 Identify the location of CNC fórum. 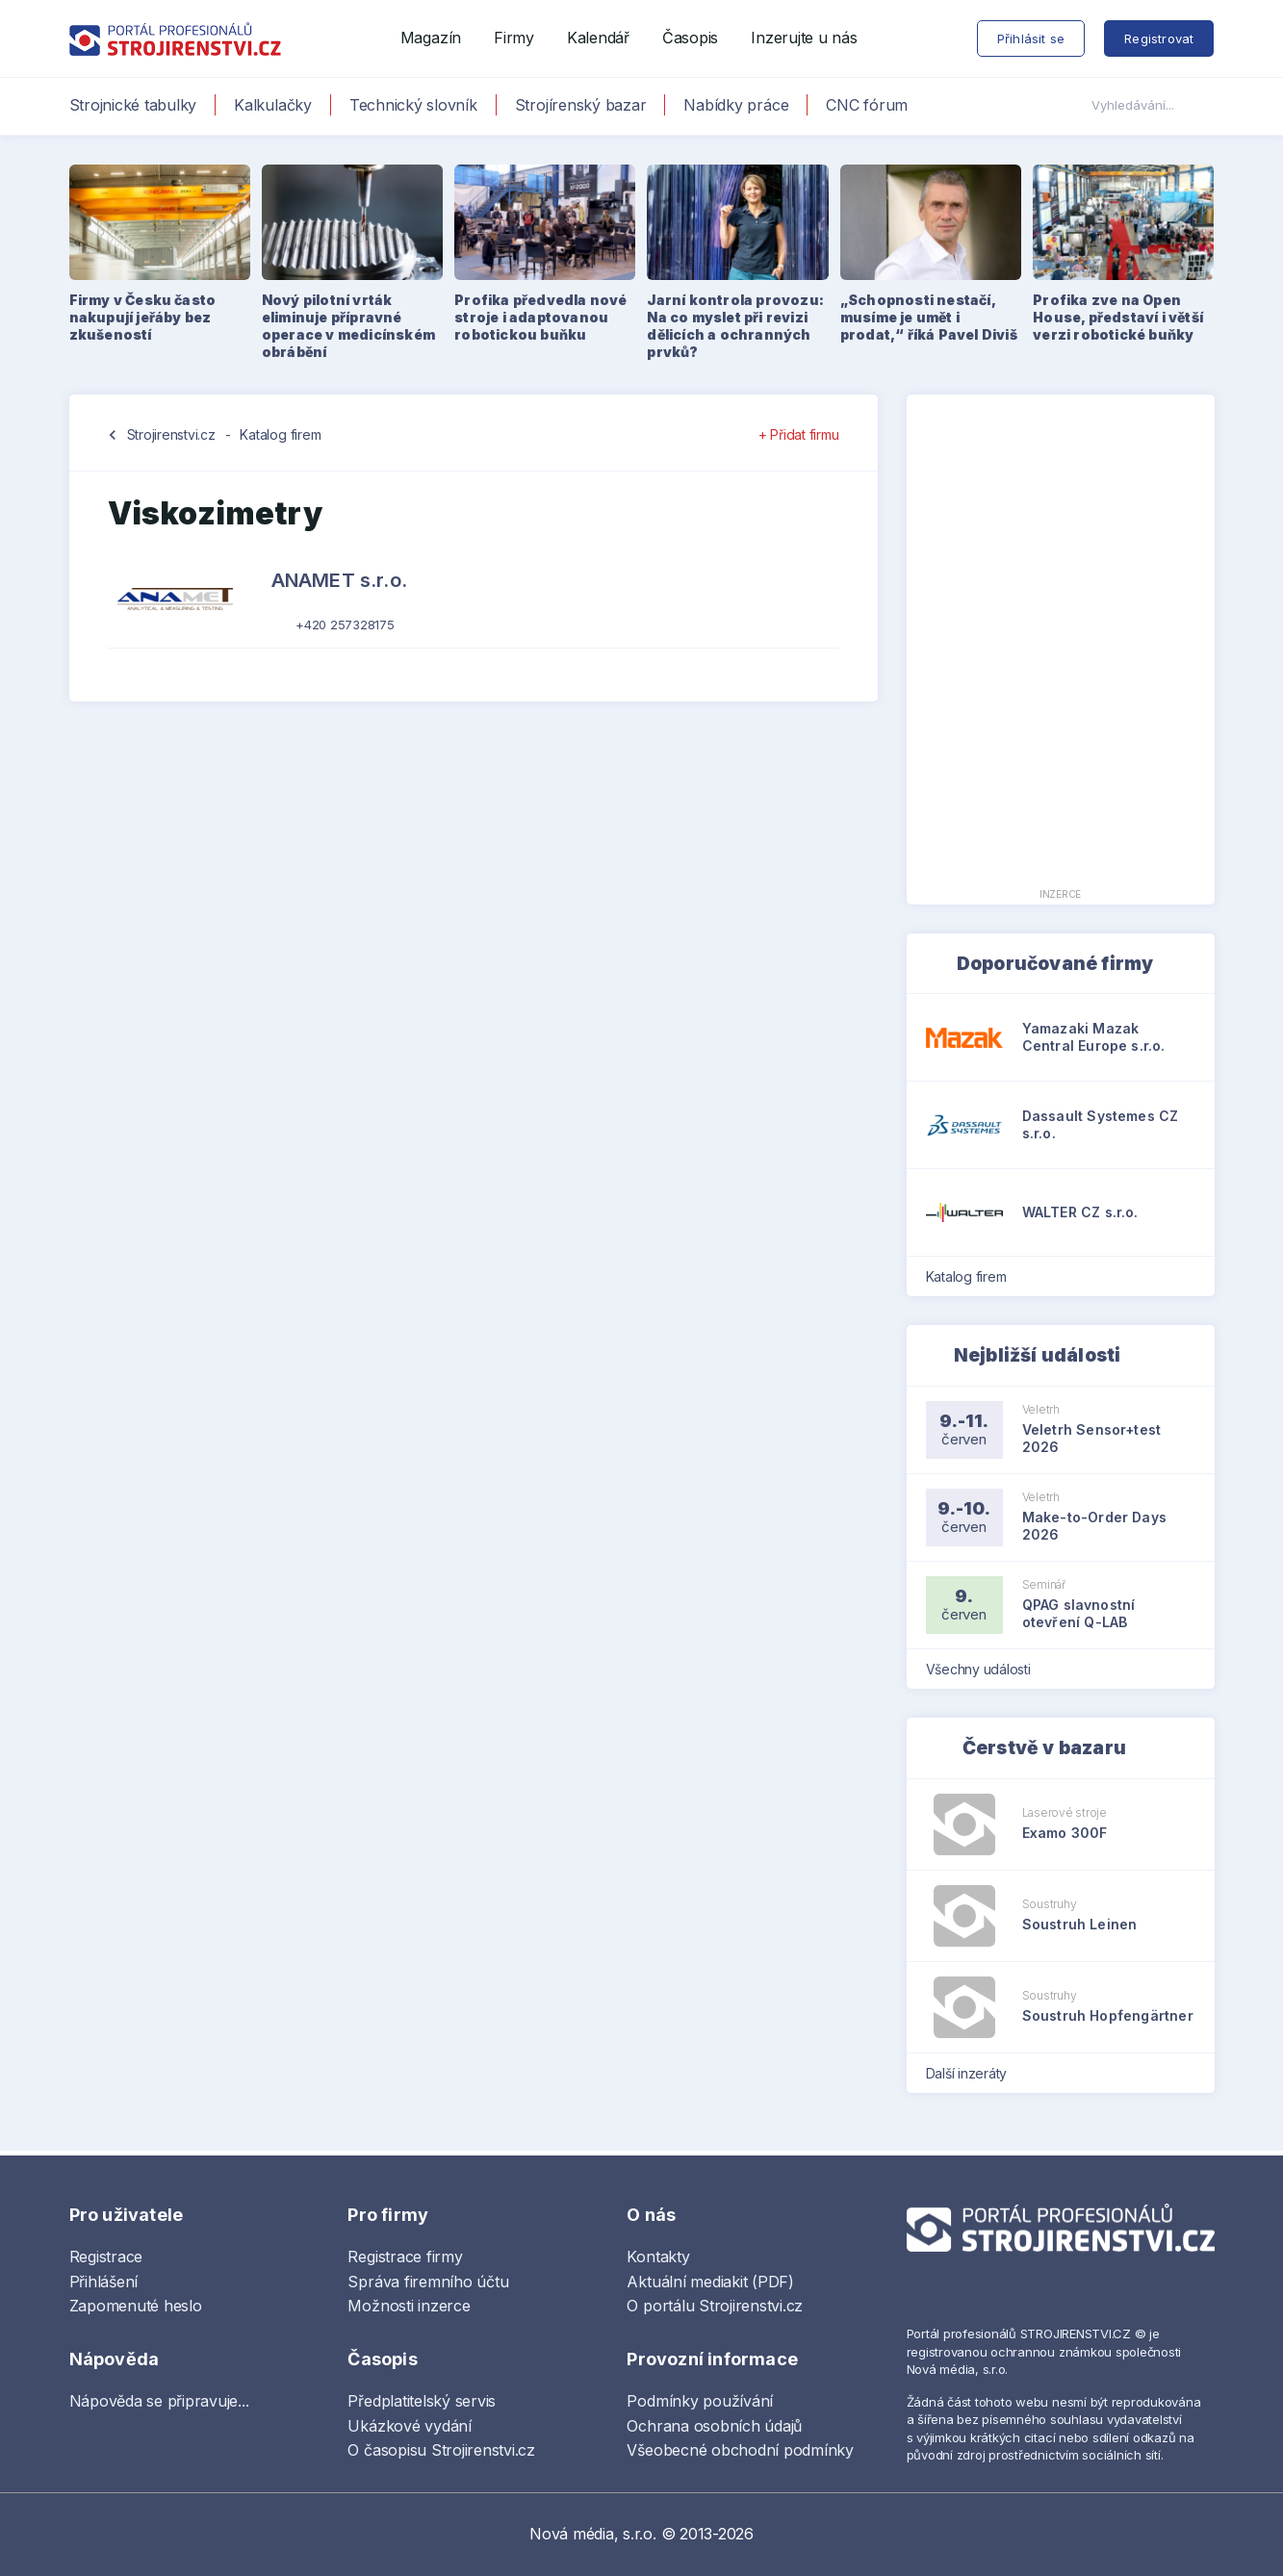
(867, 105).